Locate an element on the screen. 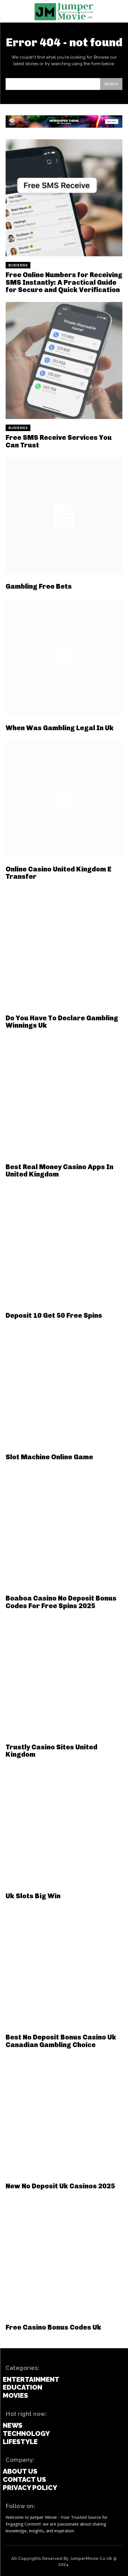 The image size is (128, 2576). Free Casino Bonus Codes Uk is located at coordinates (53, 2327).